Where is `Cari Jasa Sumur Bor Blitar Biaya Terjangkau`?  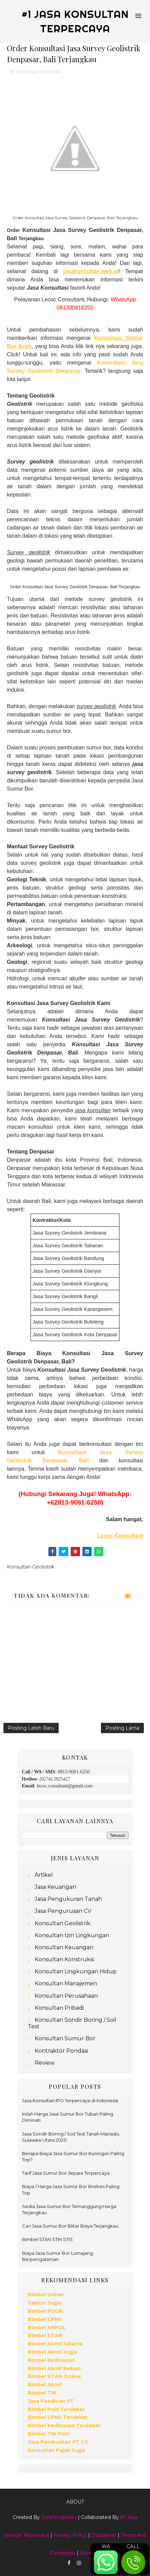
Cari Jasa Sumur Bor Blitar Biaya Terjangkau is located at coordinates (70, 2226).